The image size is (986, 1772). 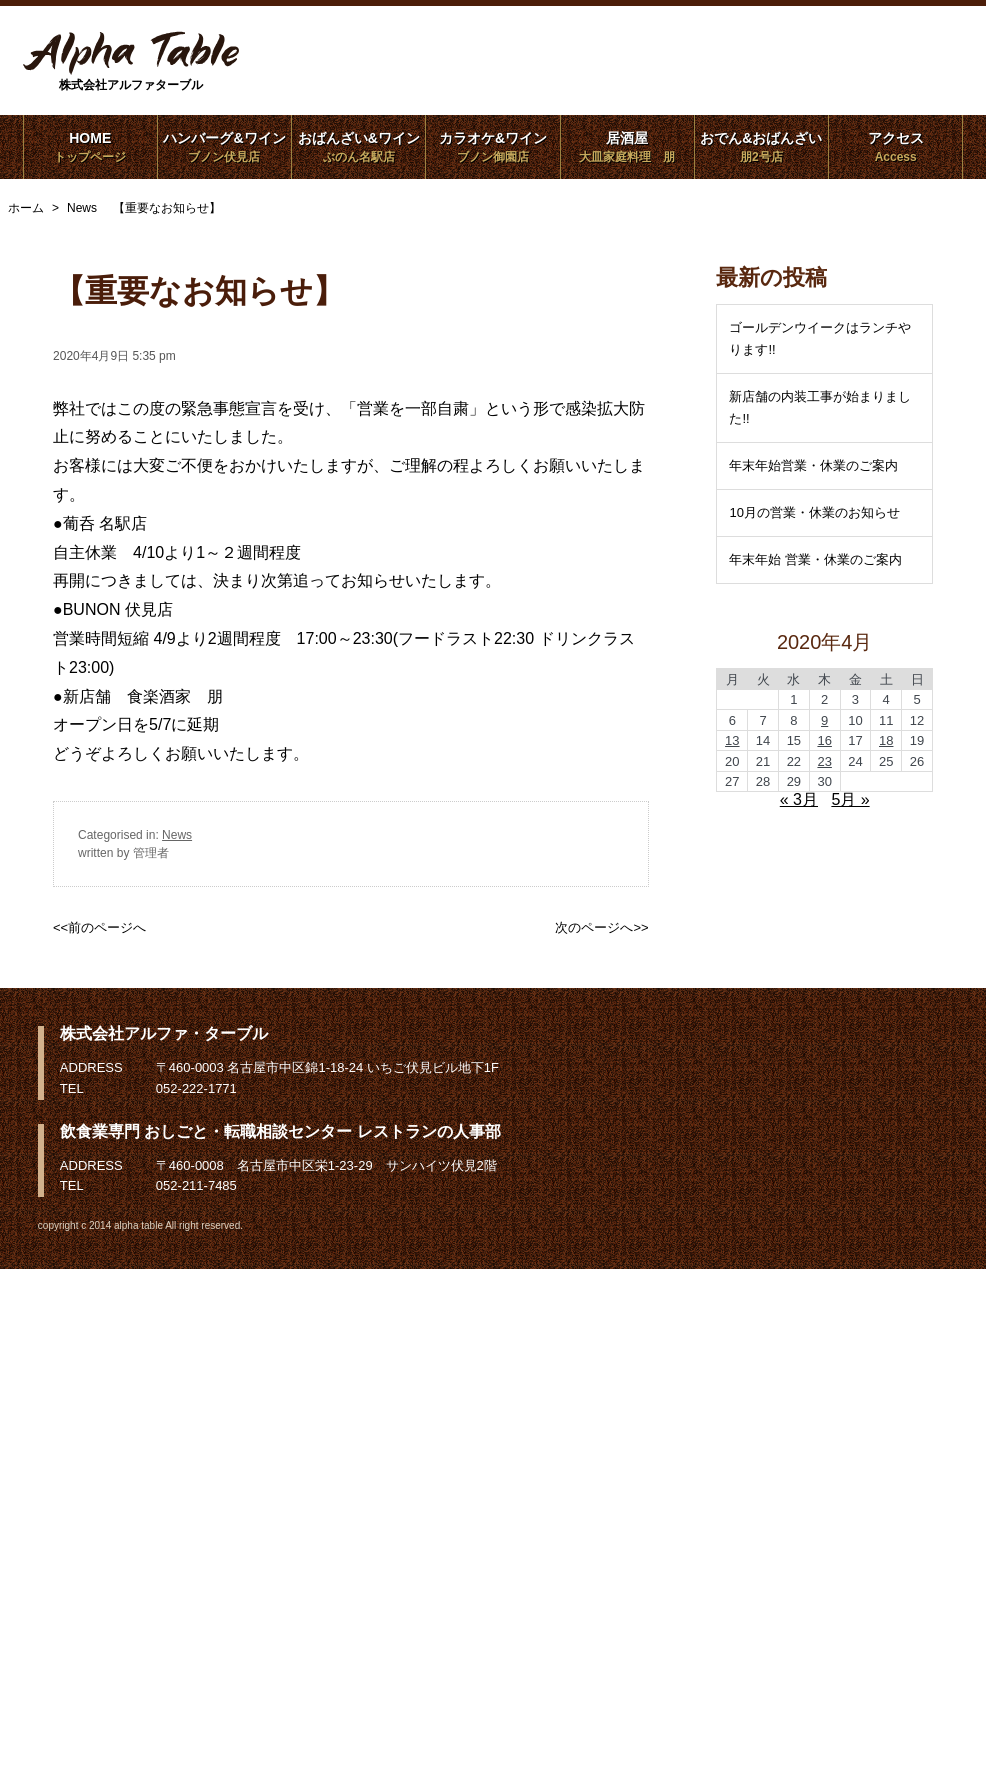 I want to click on おでん&おばんざい, so click(x=761, y=147).